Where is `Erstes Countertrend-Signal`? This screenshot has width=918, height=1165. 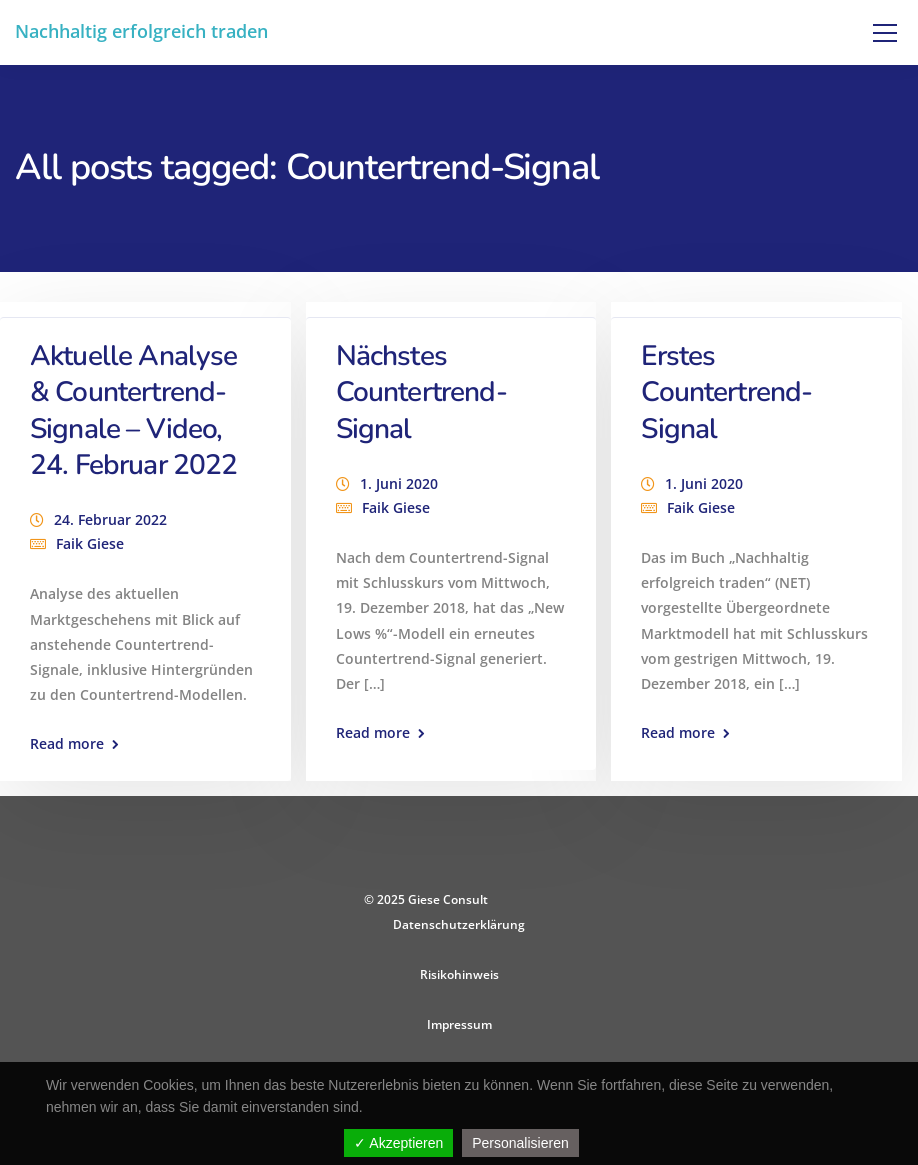 Erstes Countertrend-Signal is located at coordinates (726, 392).